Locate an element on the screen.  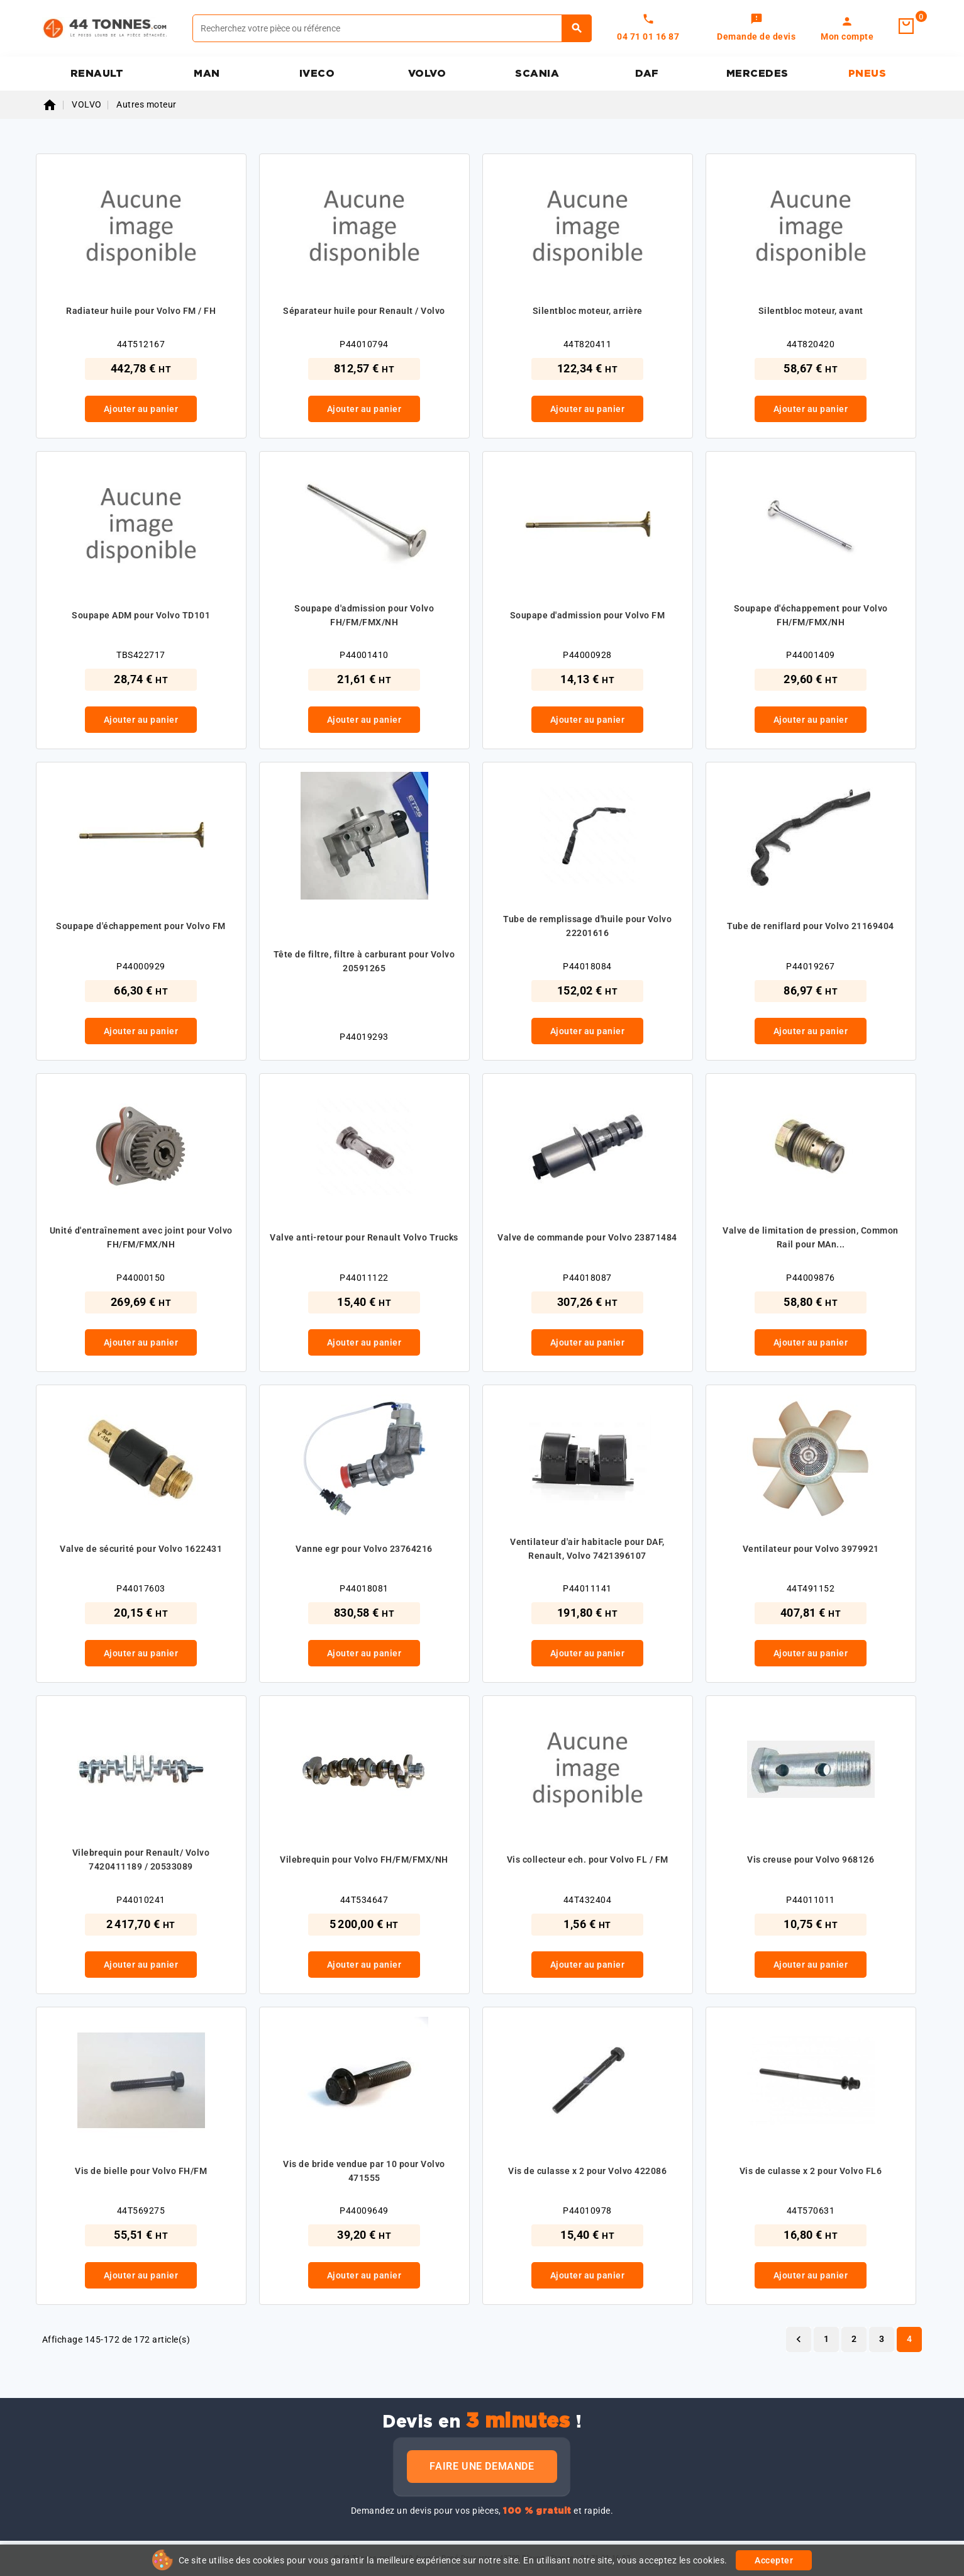
Tube de remplissage d'huile pour Volvo 22201616 is located at coordinates (587, 926).